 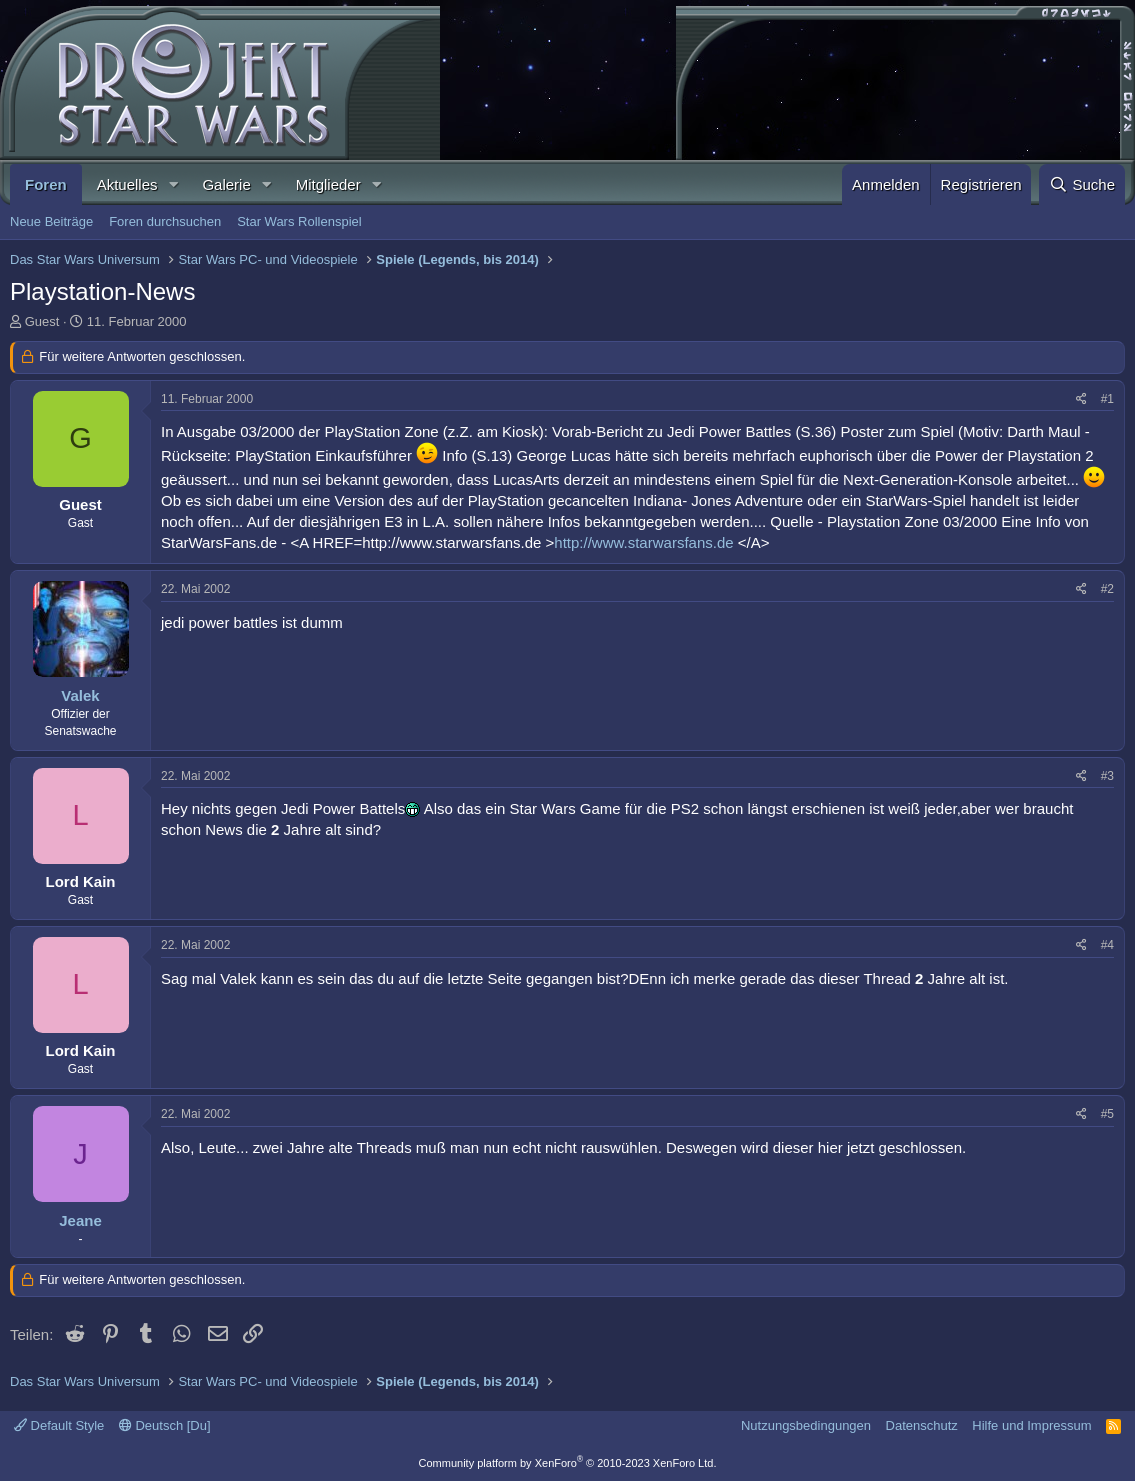 What do you see at coordinates (643, 542) in the screenshot?
I see `http://www.starwarsfans.de` at bounding box center [643, 542].